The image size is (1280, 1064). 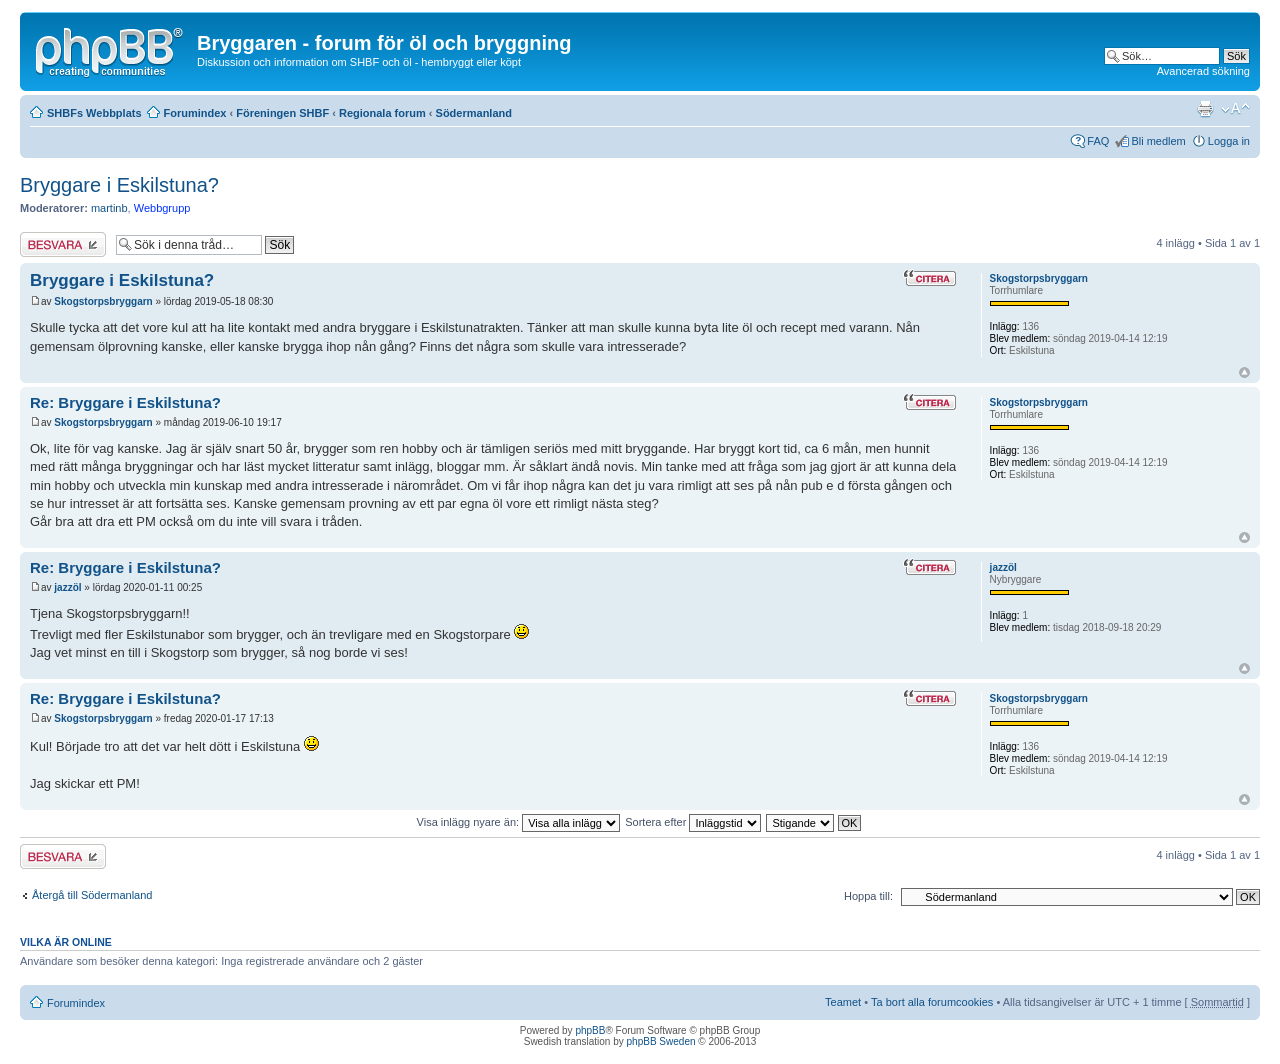 What do you see at coordinates (382, 113) in the screenshot?
I see `Regionala forum` at bounding box center [382, 113].